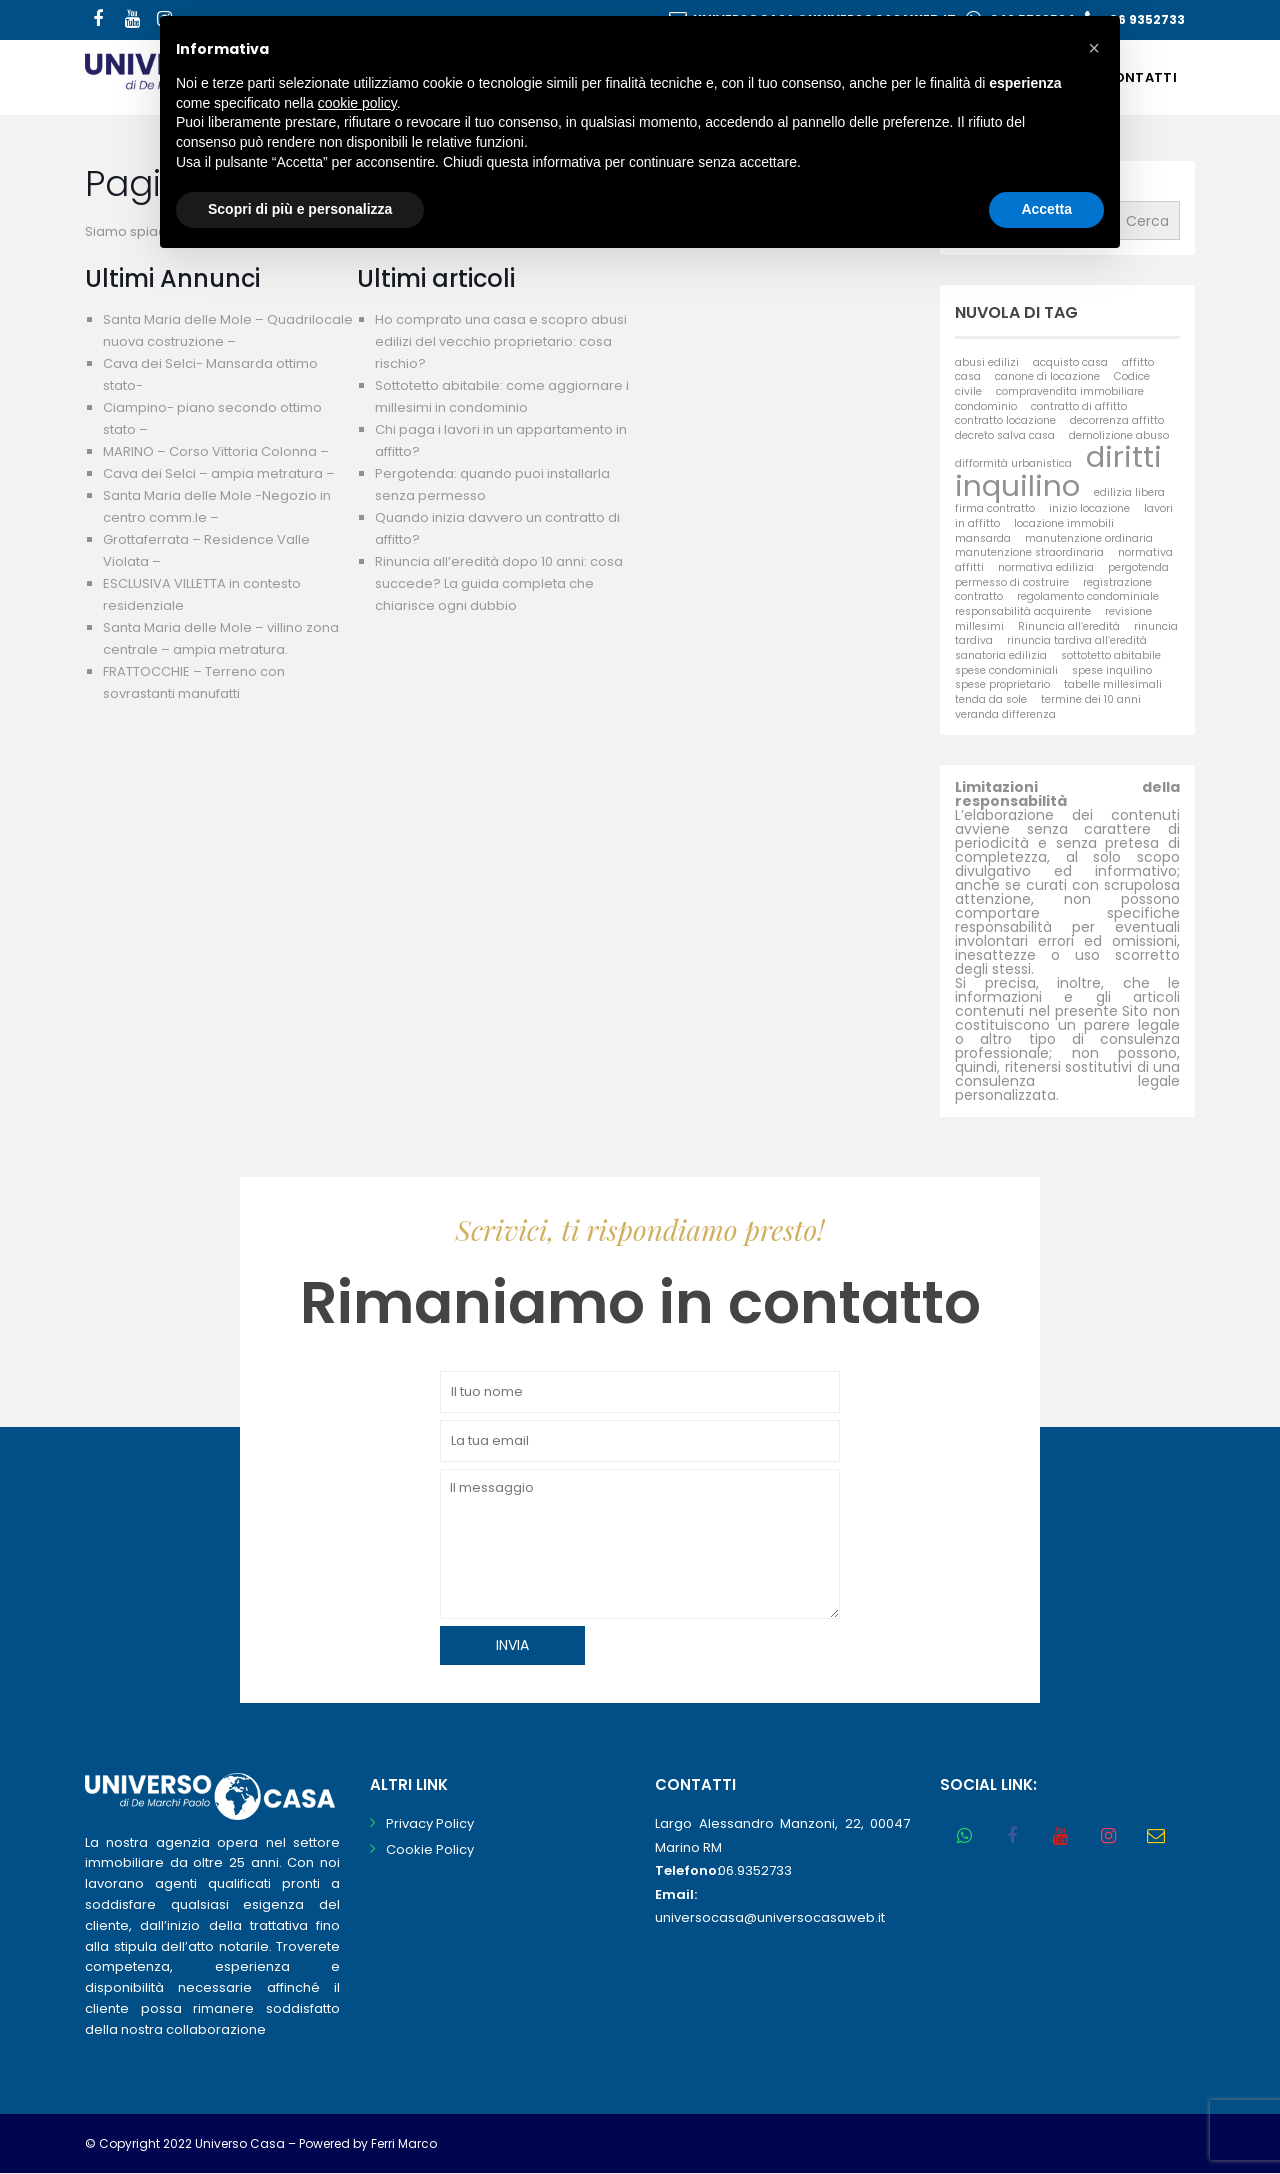 Image resolution: width=1280 pixels, height=2174 pixels. Describe the element at coordinates (1140, 77) in the screenshot. I see `Contatti` at that location.